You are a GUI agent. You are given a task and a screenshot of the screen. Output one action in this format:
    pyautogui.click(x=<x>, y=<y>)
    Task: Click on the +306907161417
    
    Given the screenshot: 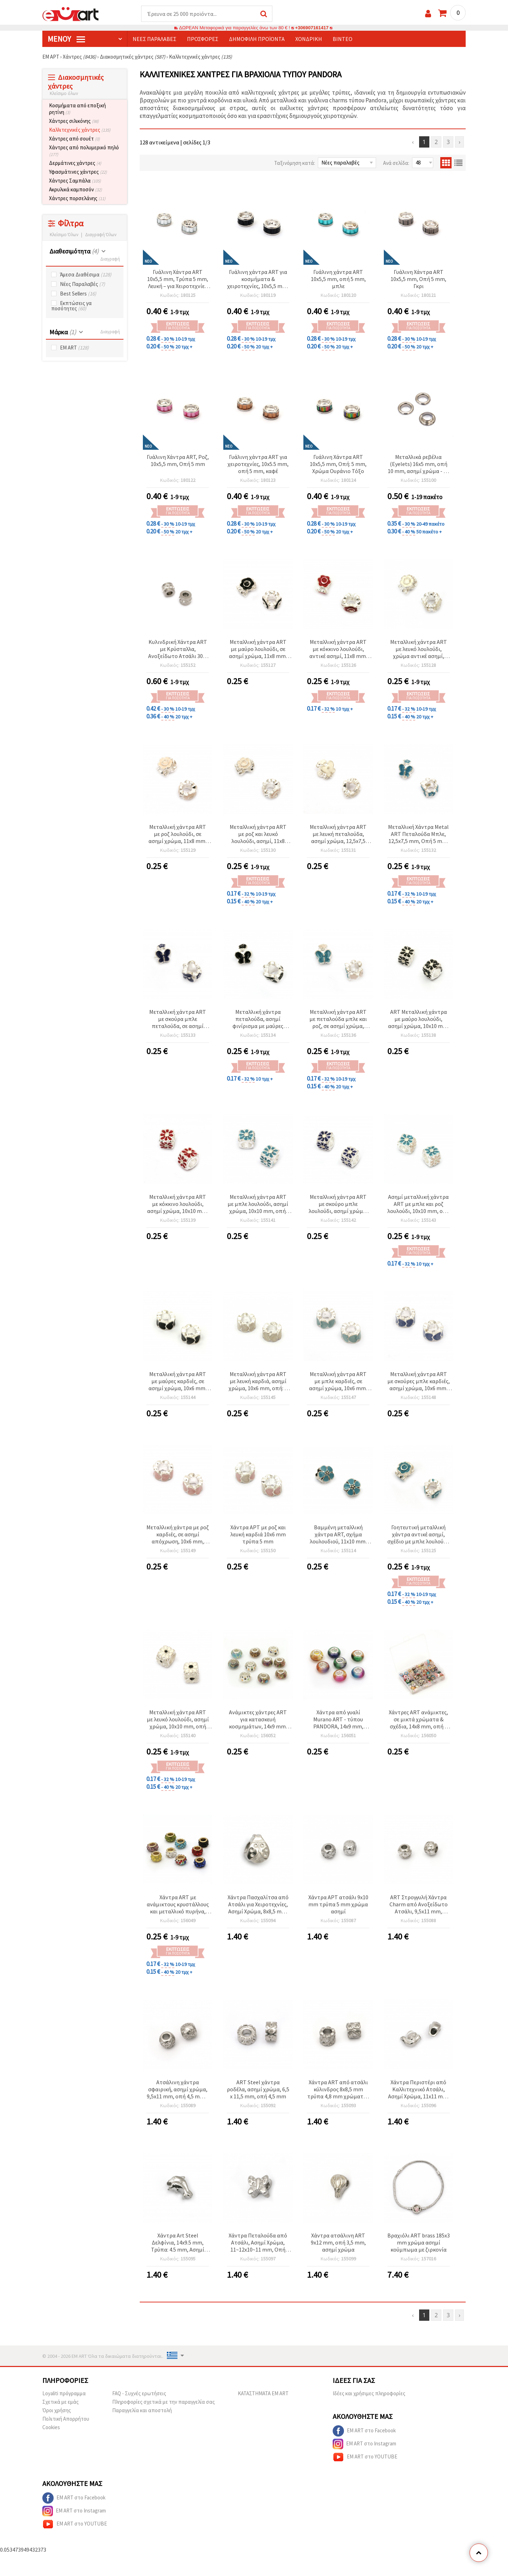 What is the action you would take?
    pyautogui.click(x=312, y=28)
    